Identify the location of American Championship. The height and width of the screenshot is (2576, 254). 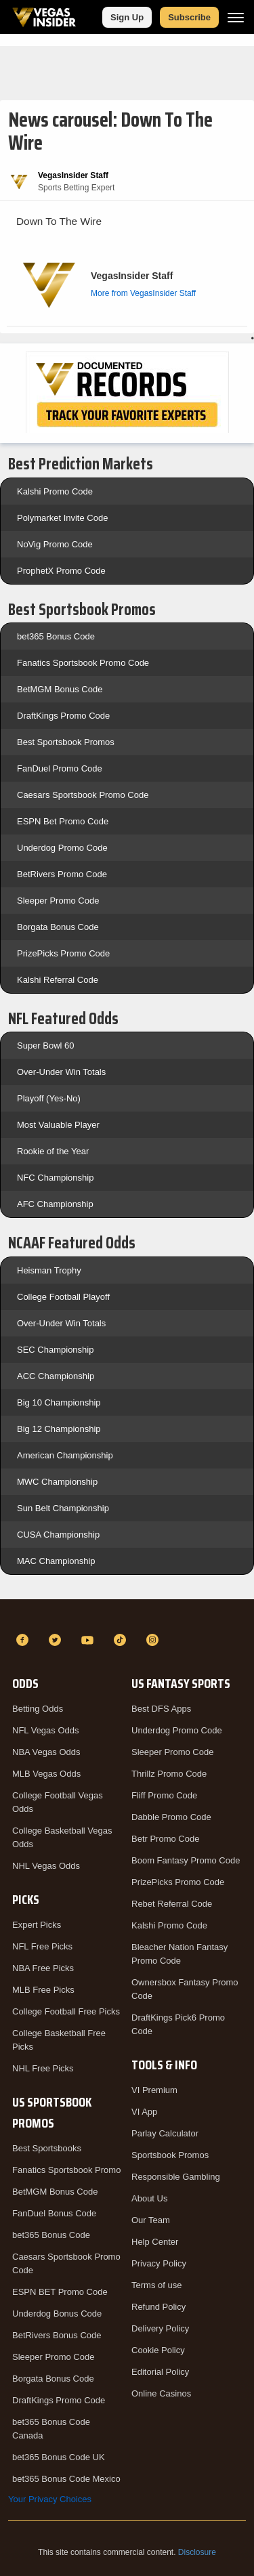
(65, 1455).